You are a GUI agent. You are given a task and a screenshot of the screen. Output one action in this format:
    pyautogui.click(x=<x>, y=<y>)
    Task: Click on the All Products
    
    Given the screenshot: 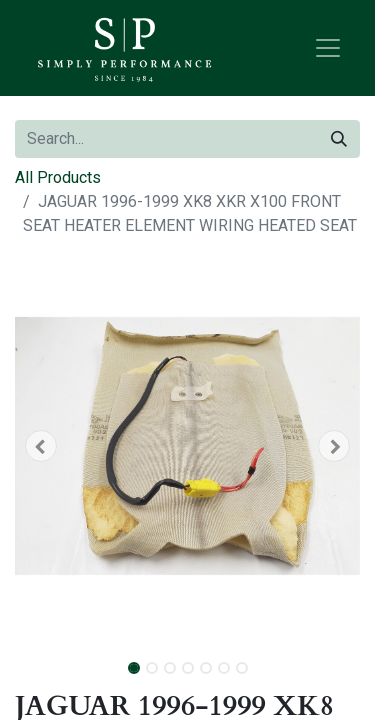 What is the action you would take?
    pyautogui.click(x=58, y=177)
    